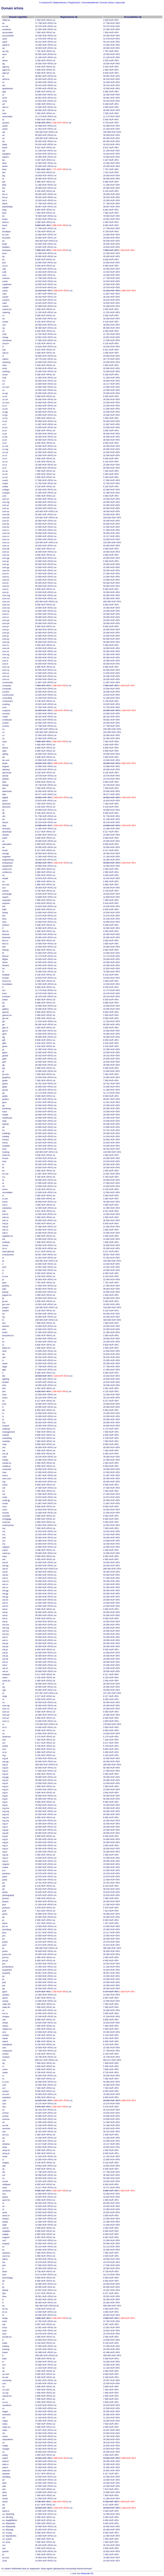  I want to click on 14 304 HUF+ÁFA, so click(43, 272).